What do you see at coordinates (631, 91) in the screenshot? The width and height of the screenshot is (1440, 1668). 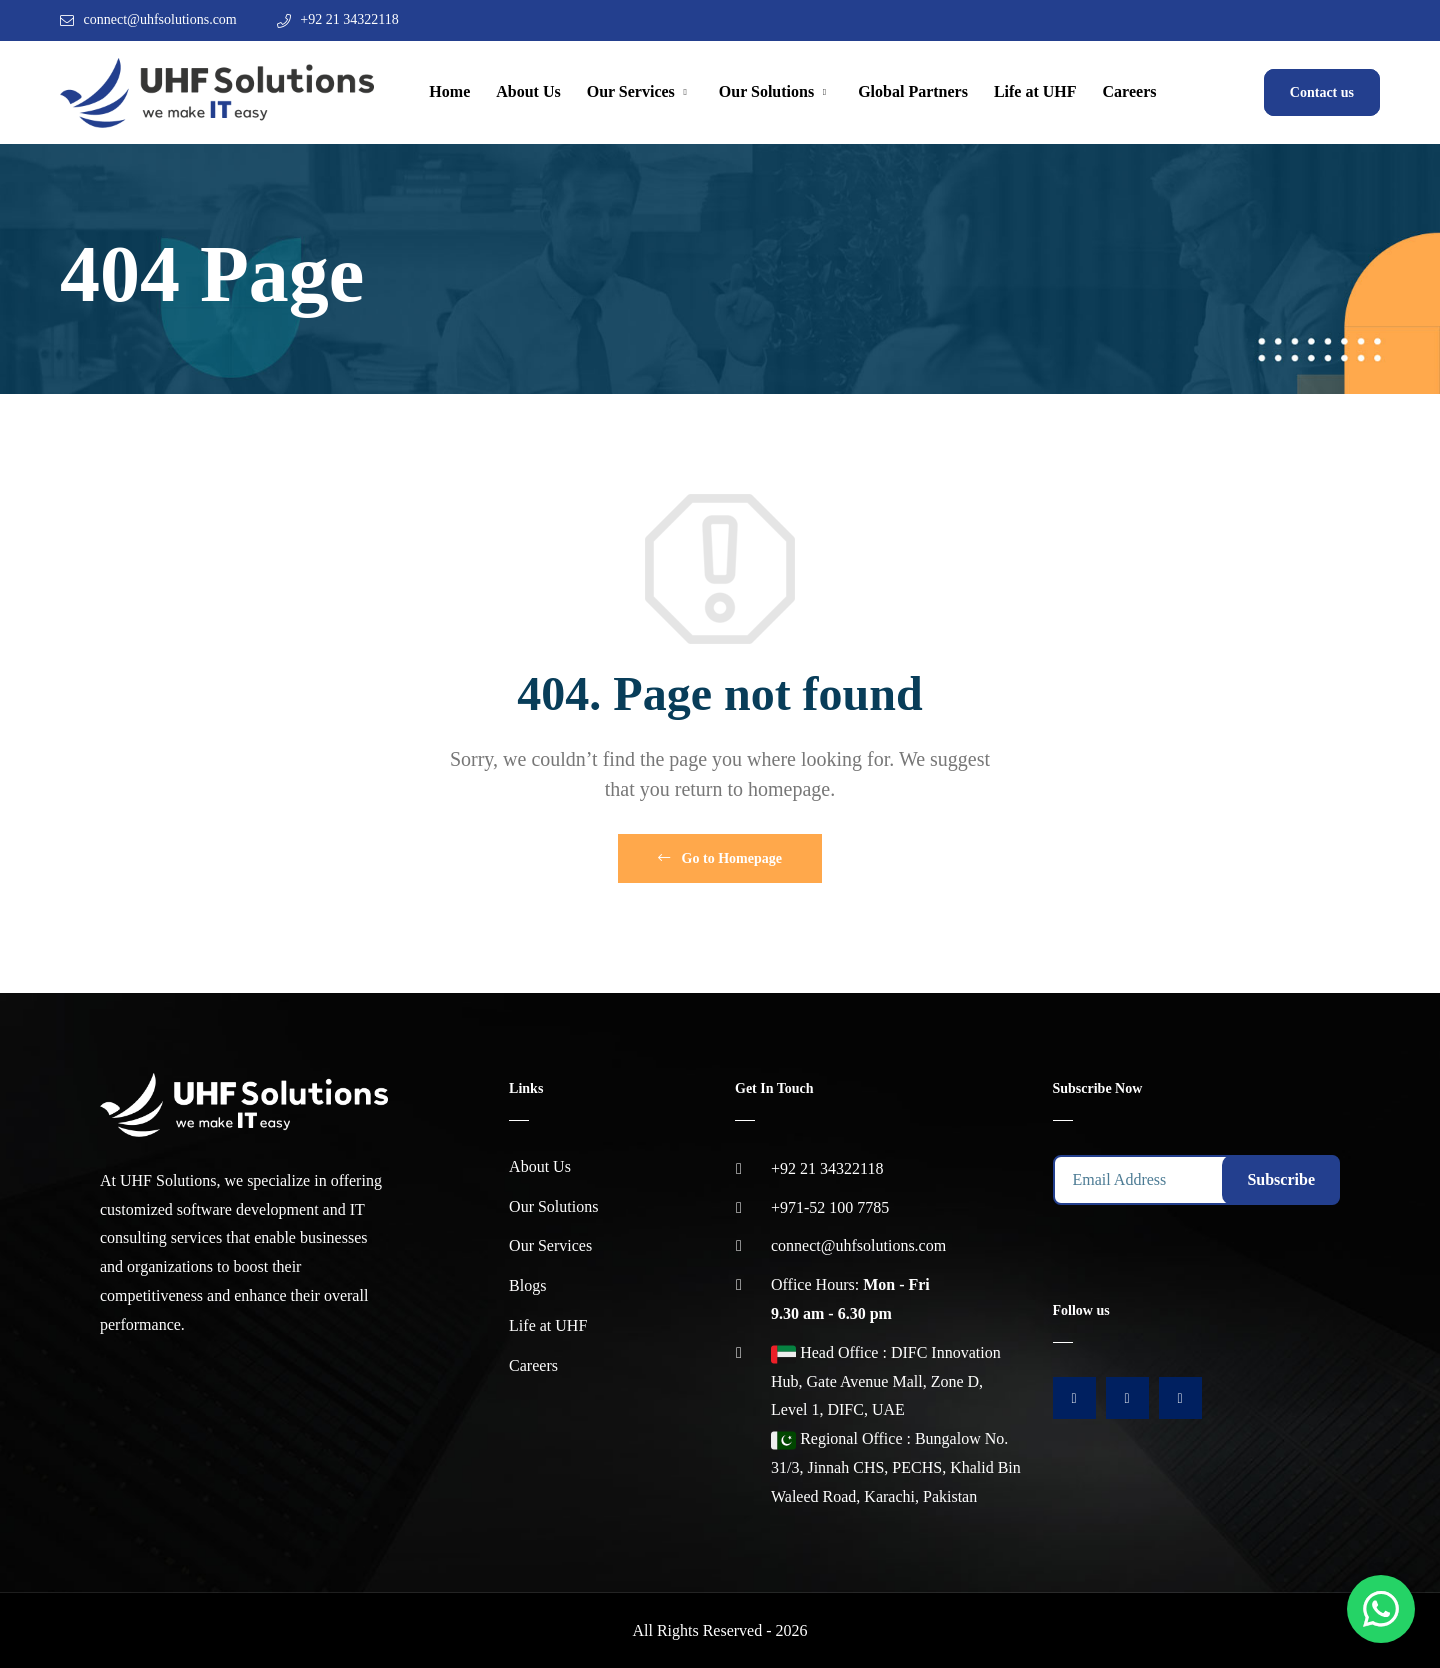 I see `Our Services` at bounding box center [631, 91].